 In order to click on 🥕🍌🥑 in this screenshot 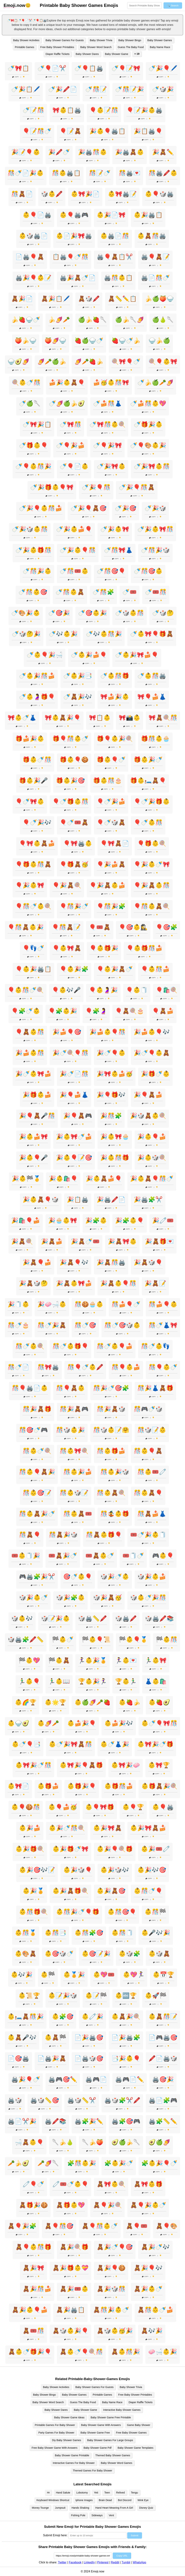, I will do `click(18, 2163)`.